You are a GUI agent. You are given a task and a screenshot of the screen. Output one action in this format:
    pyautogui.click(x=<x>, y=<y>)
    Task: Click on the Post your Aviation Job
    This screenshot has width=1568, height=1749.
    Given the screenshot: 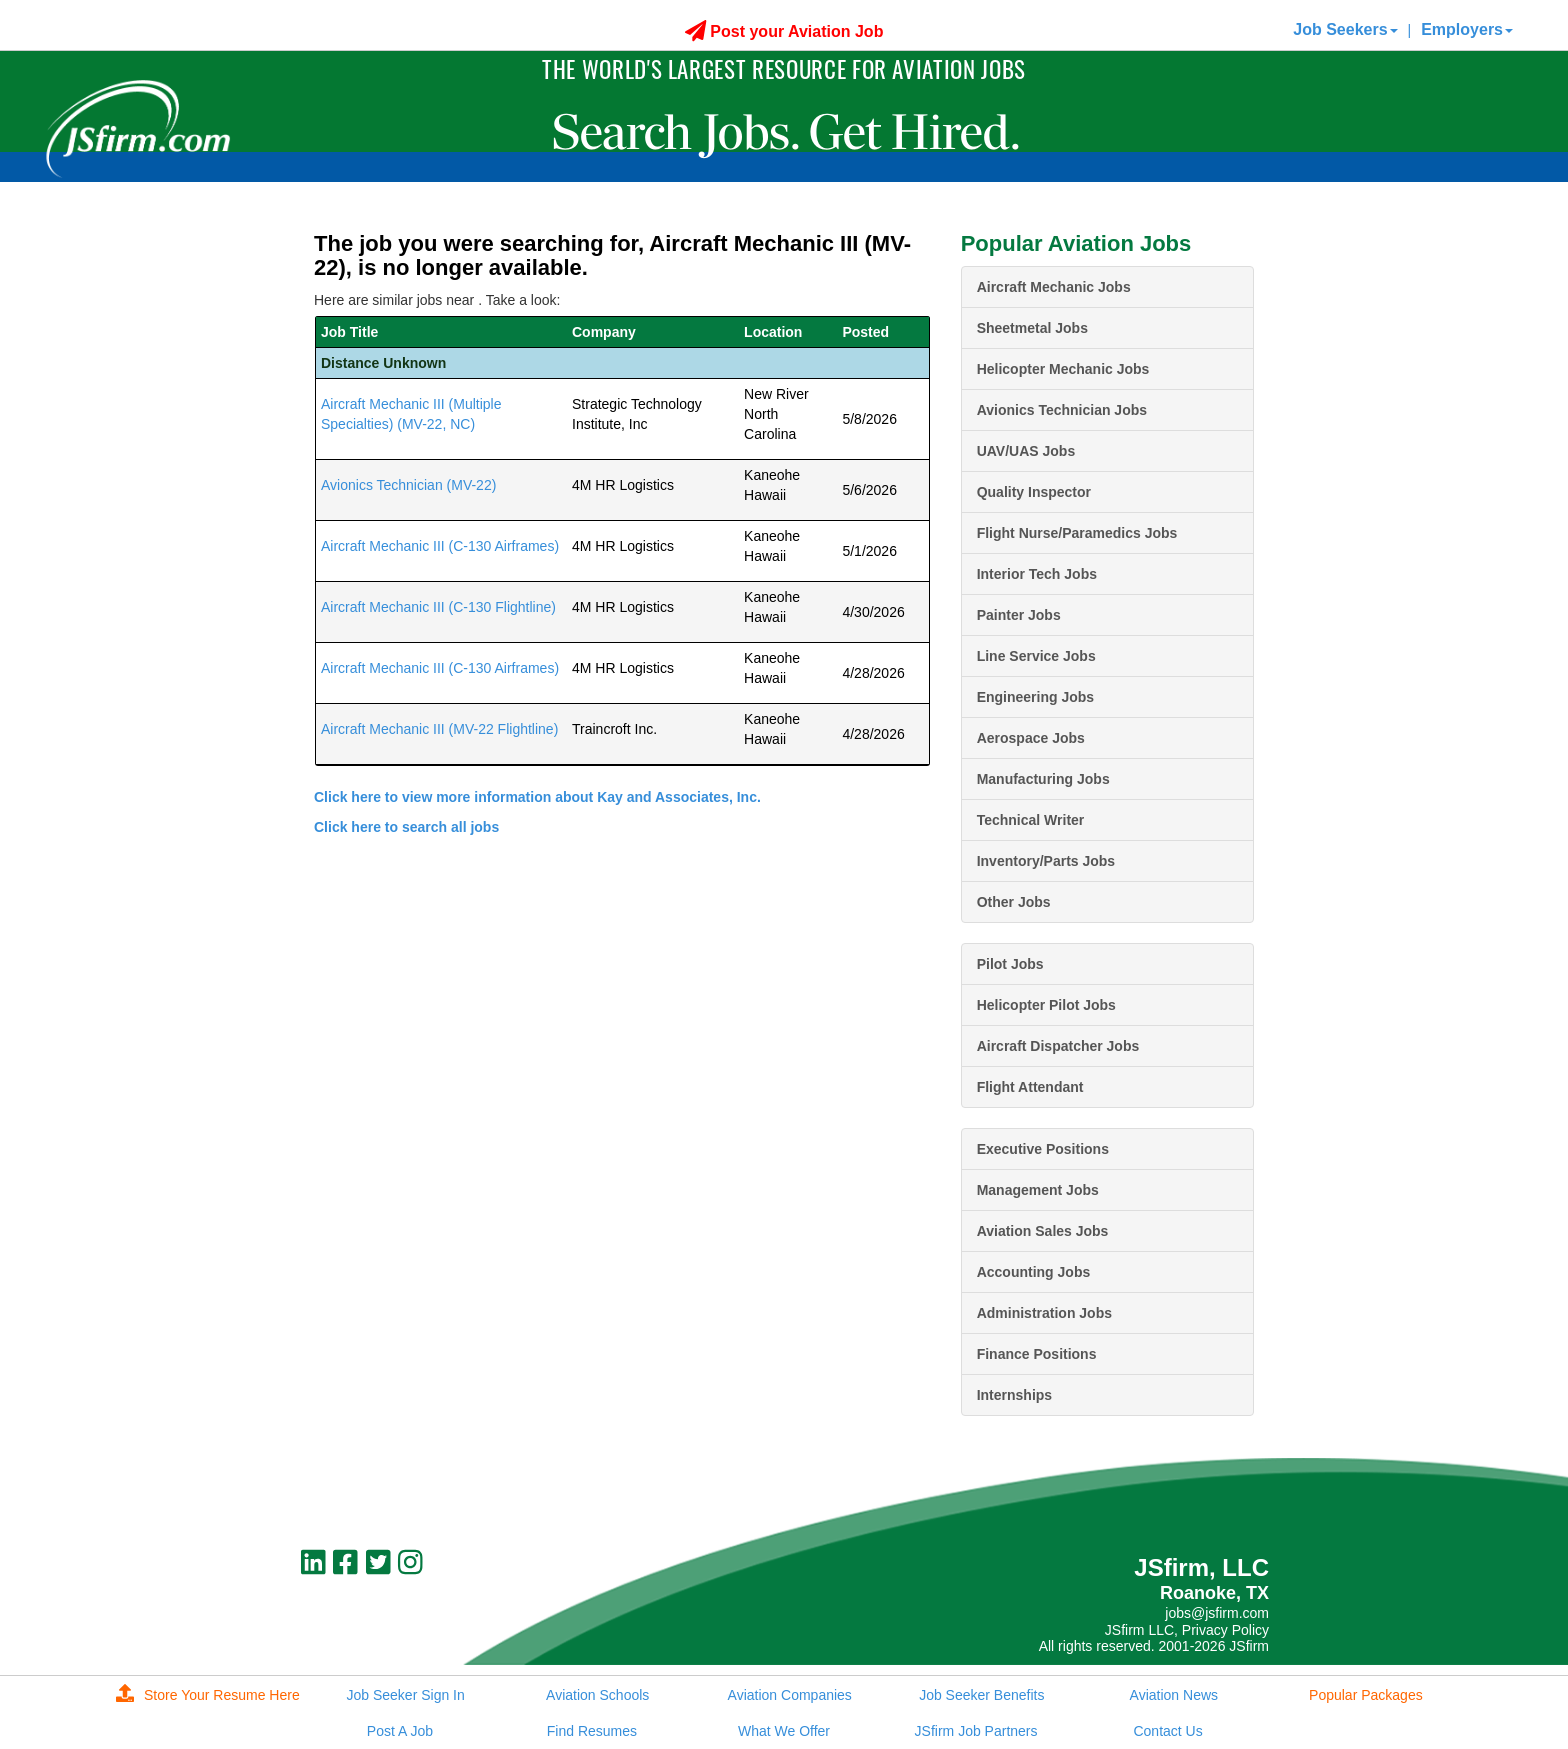 What is the action you would take?
    pyautogui.click(x=784, y=31)
    